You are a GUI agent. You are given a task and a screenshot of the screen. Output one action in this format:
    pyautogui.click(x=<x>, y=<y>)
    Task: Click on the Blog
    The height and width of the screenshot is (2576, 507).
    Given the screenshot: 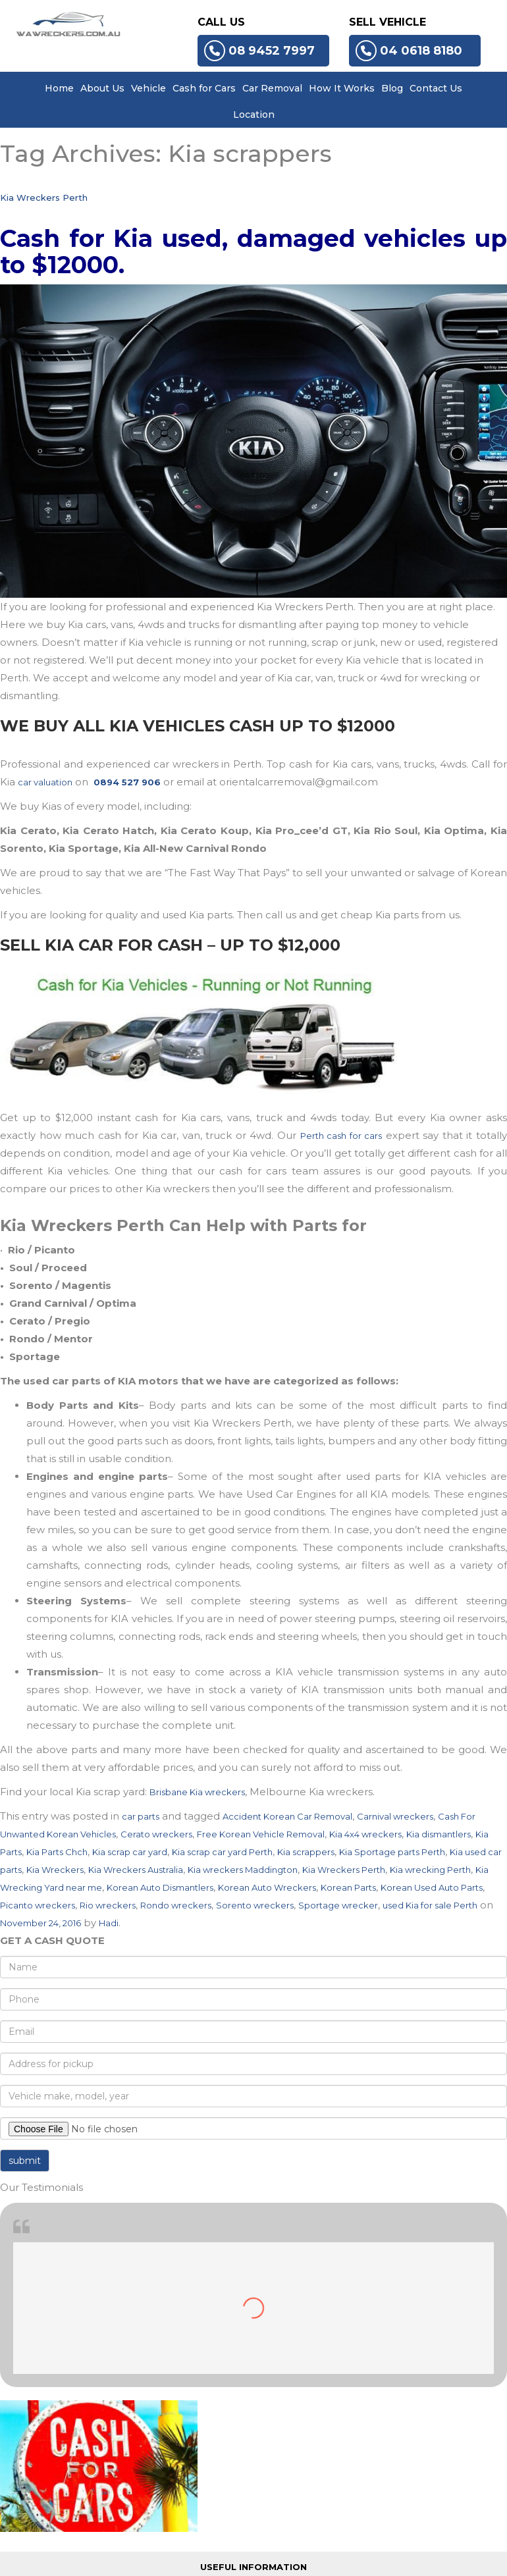 What is the action you would take?
    pyautogui.click(x=392, y=88)
    